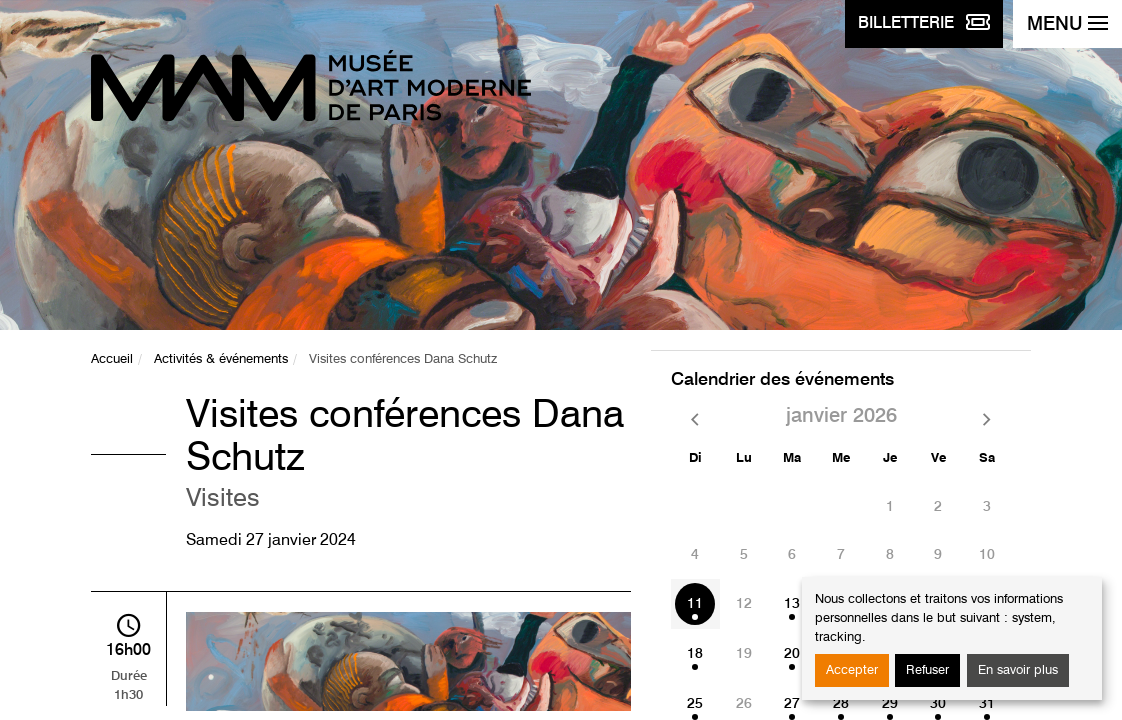 This screenshot has height=720, width=1122. I want to click on Accueil, so click(112, 359).